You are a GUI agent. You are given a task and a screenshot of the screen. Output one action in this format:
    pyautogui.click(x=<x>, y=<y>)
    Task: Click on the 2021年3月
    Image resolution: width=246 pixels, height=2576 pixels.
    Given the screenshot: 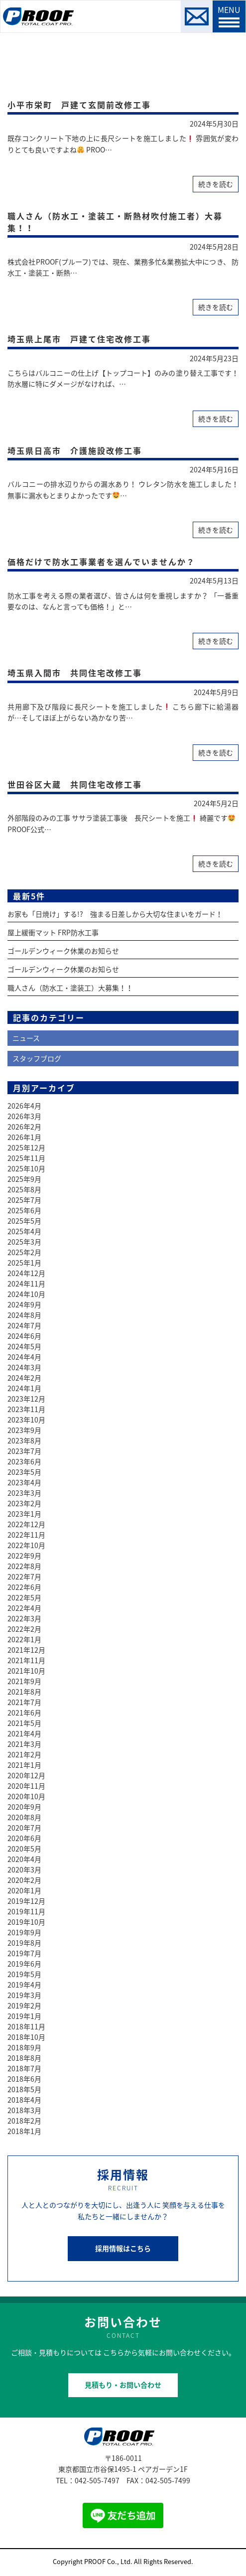 What is the action you would take?
    pyautogui.click(x=24, y=1744)
    